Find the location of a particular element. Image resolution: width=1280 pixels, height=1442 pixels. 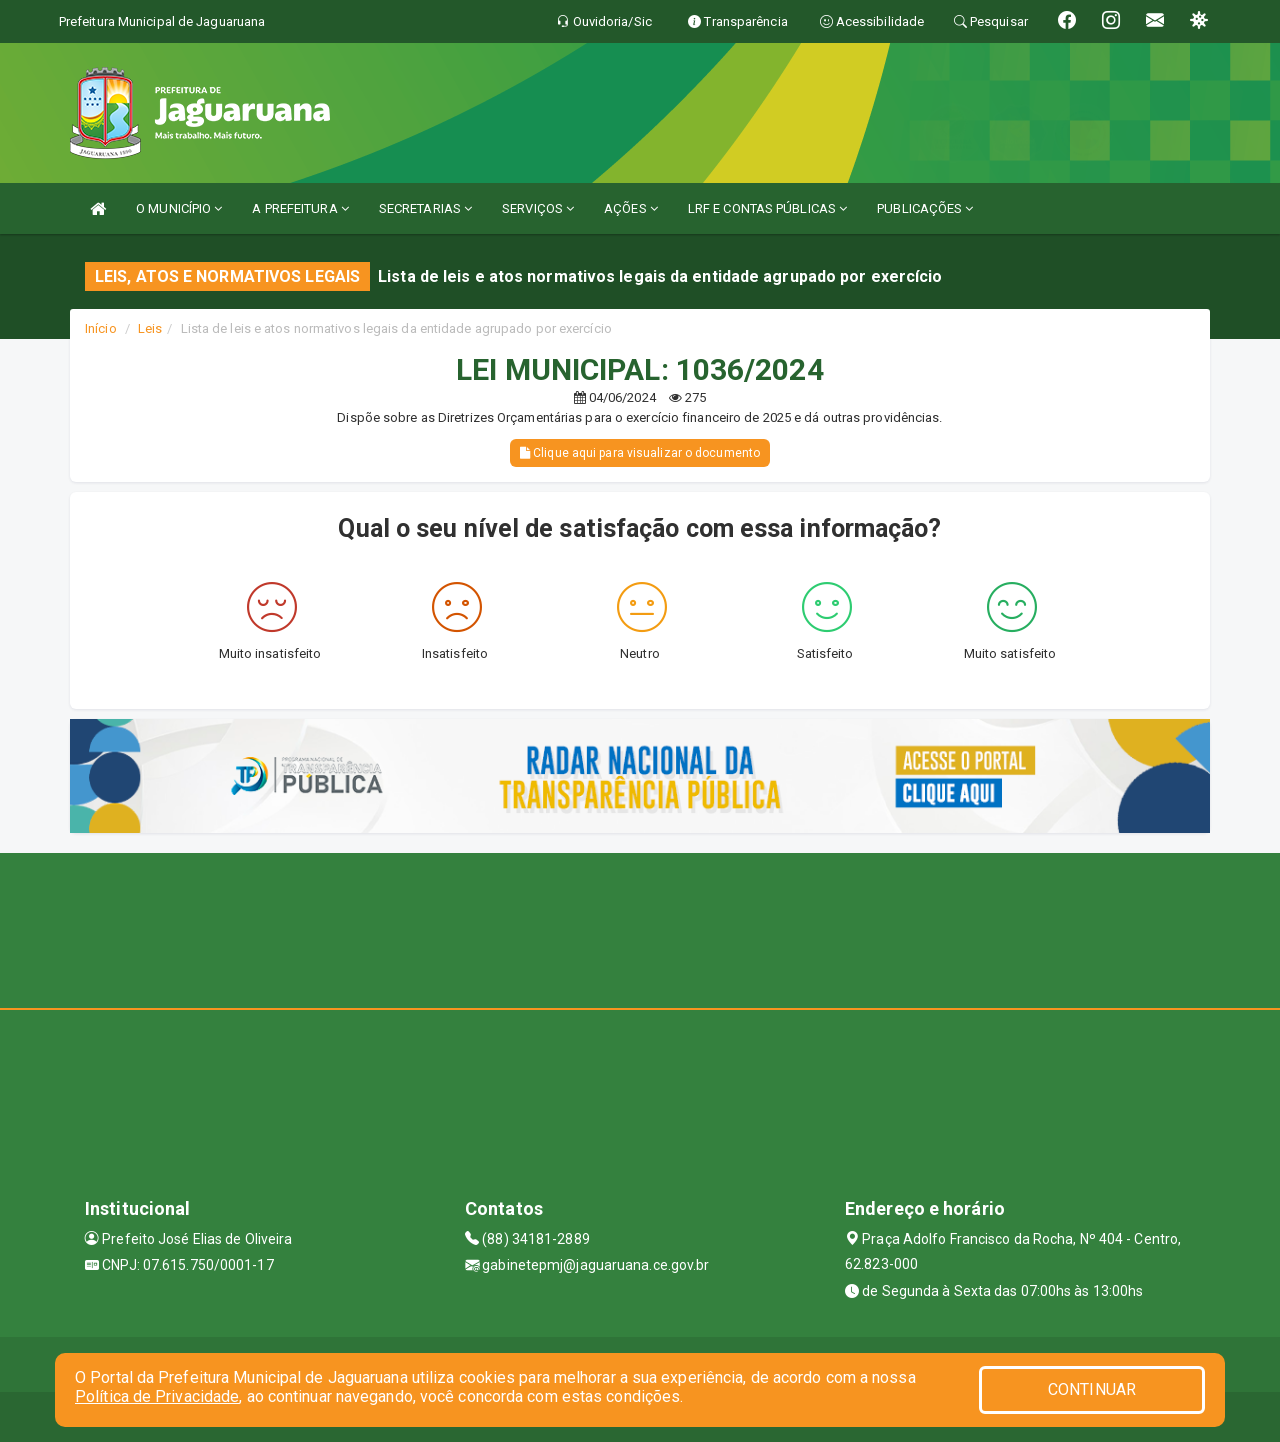

Início is located at coordinates (101, 328).